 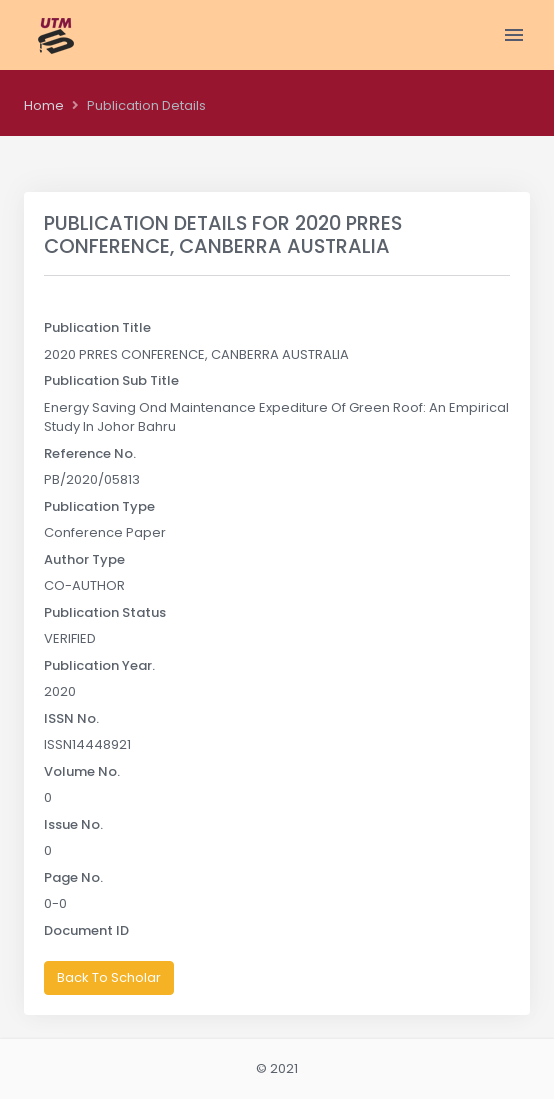 I want to click on Document ID, so click(x=86, y=930).